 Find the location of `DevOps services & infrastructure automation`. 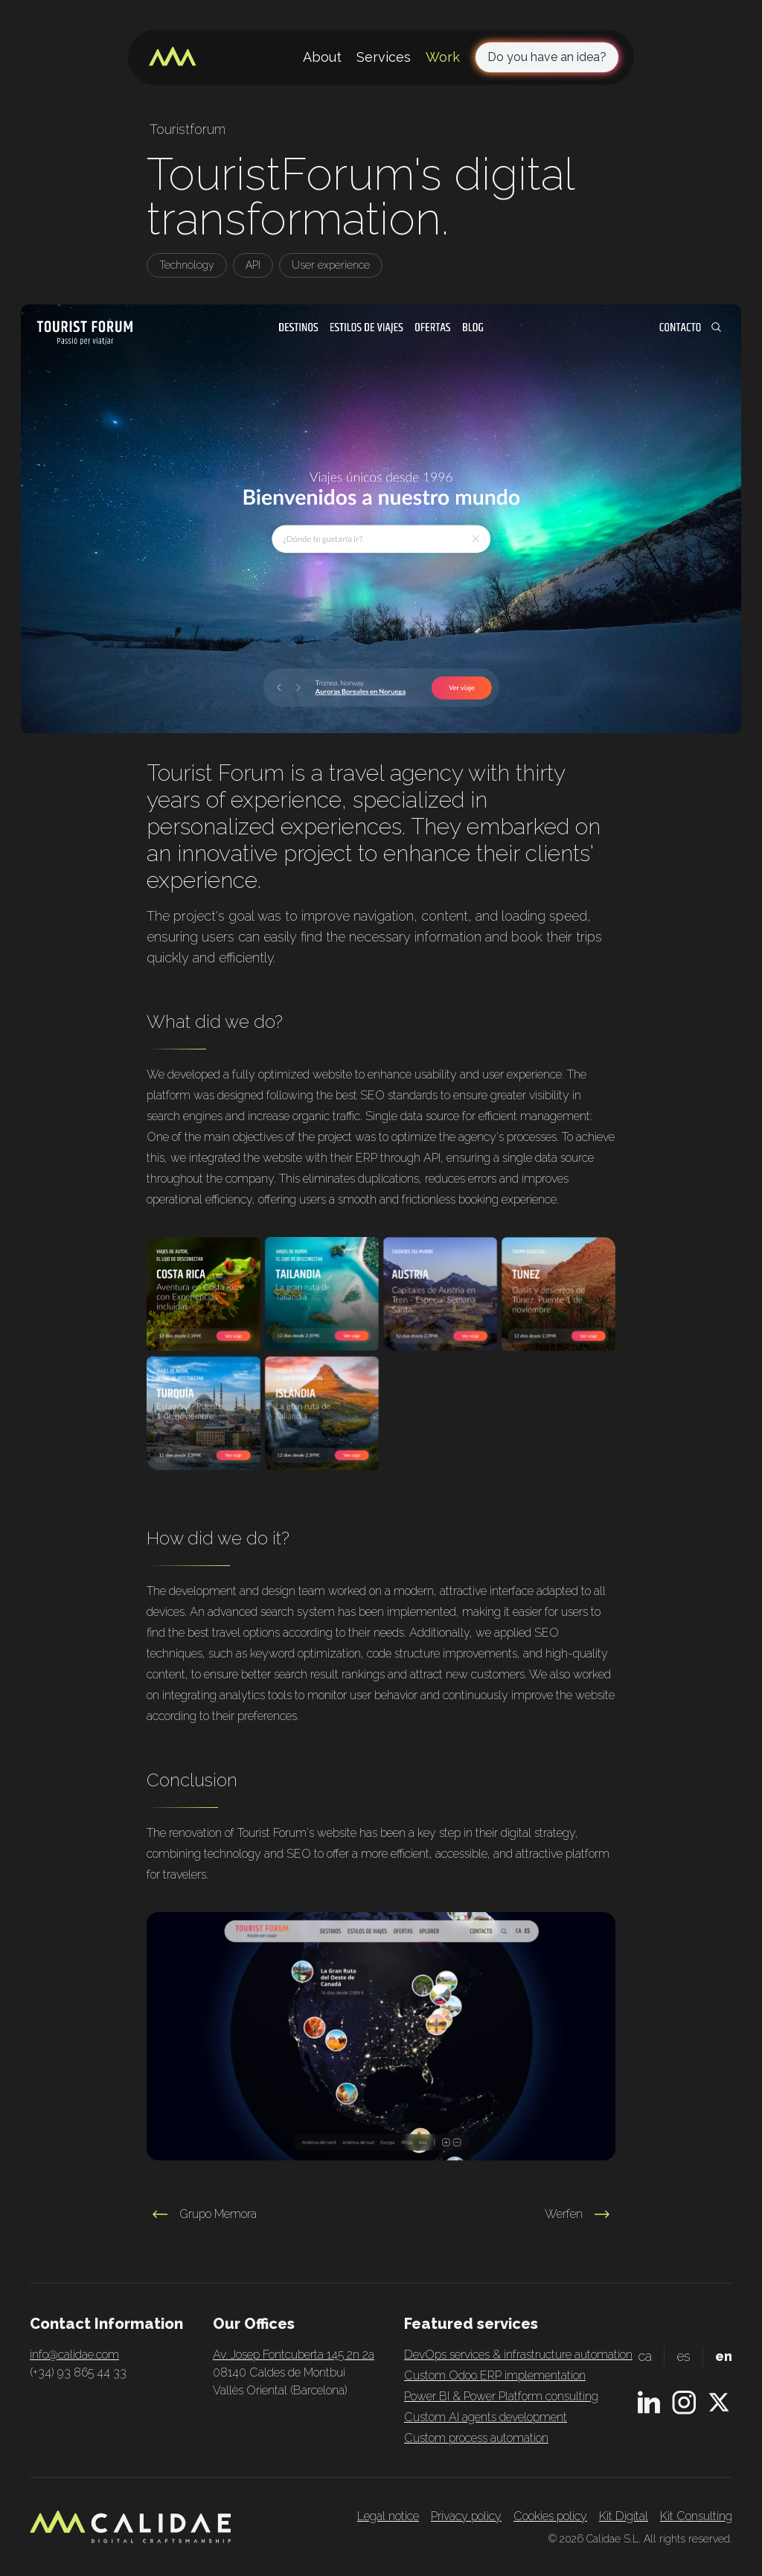

DevOps services & infrastructure automation is located at coordinates (518, 2355).